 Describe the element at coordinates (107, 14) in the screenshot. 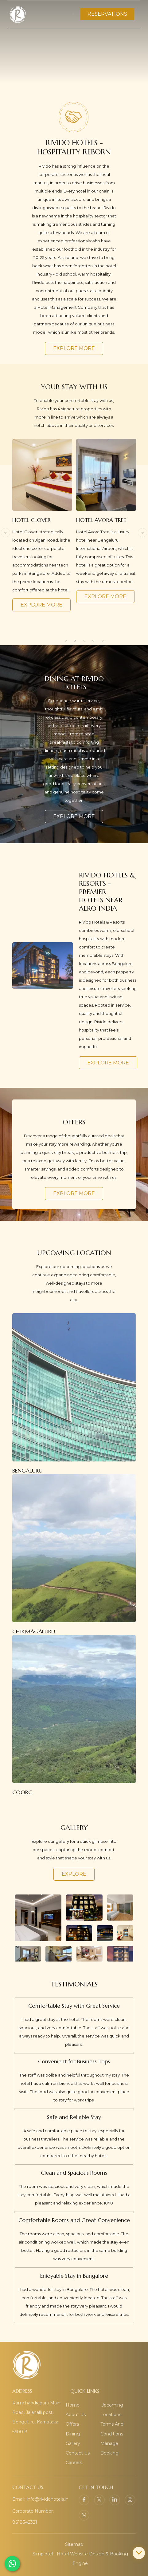

I see `RESERVATIONS` at that location.